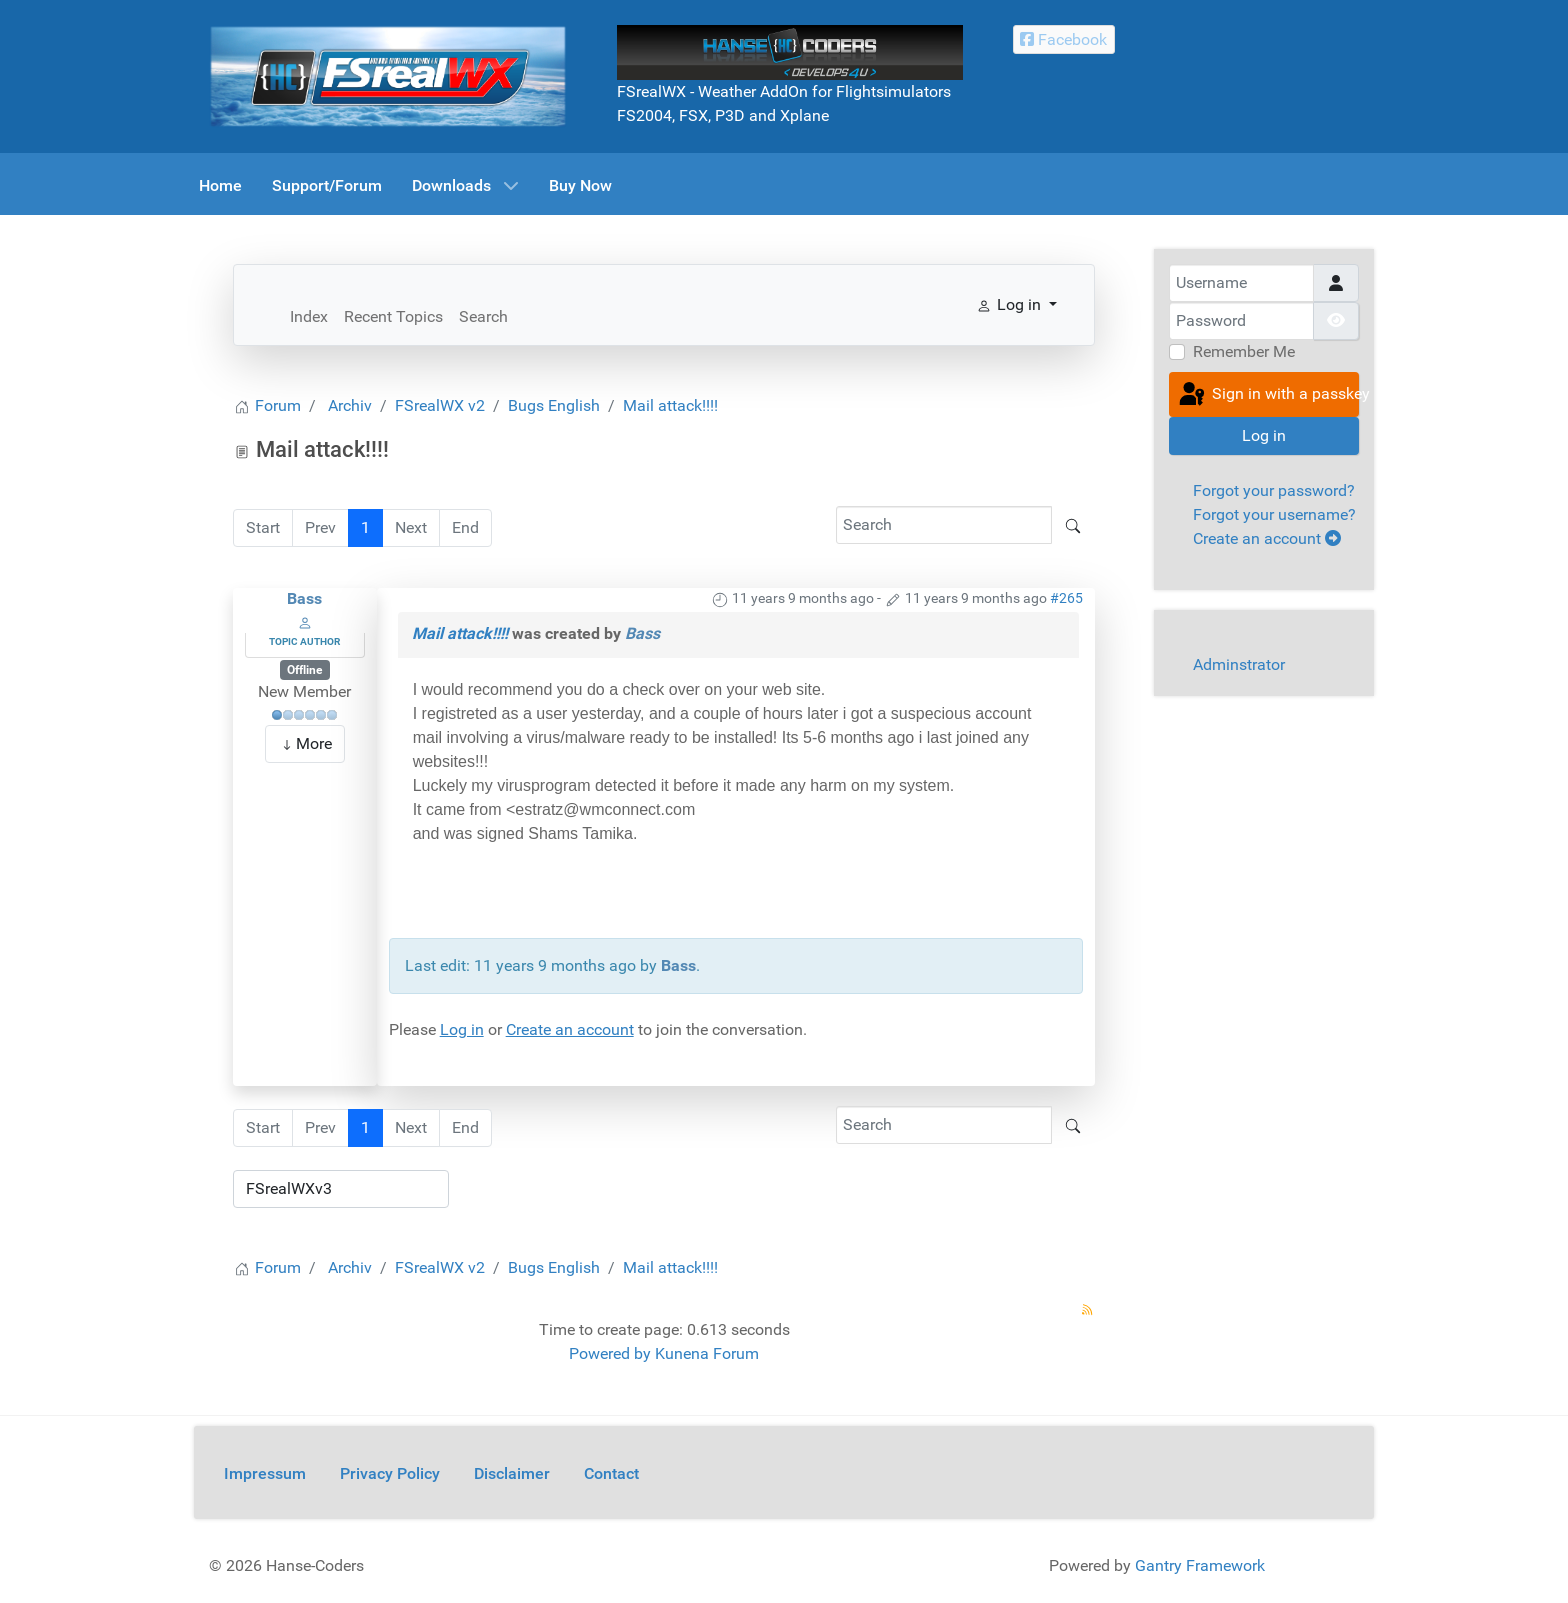 Image resolution: width=1568 pixels, height=1603 pixels. What do you see at coordinates (309, 316) in the screenshot?
I see `Index` at bounding box center [309, 316].